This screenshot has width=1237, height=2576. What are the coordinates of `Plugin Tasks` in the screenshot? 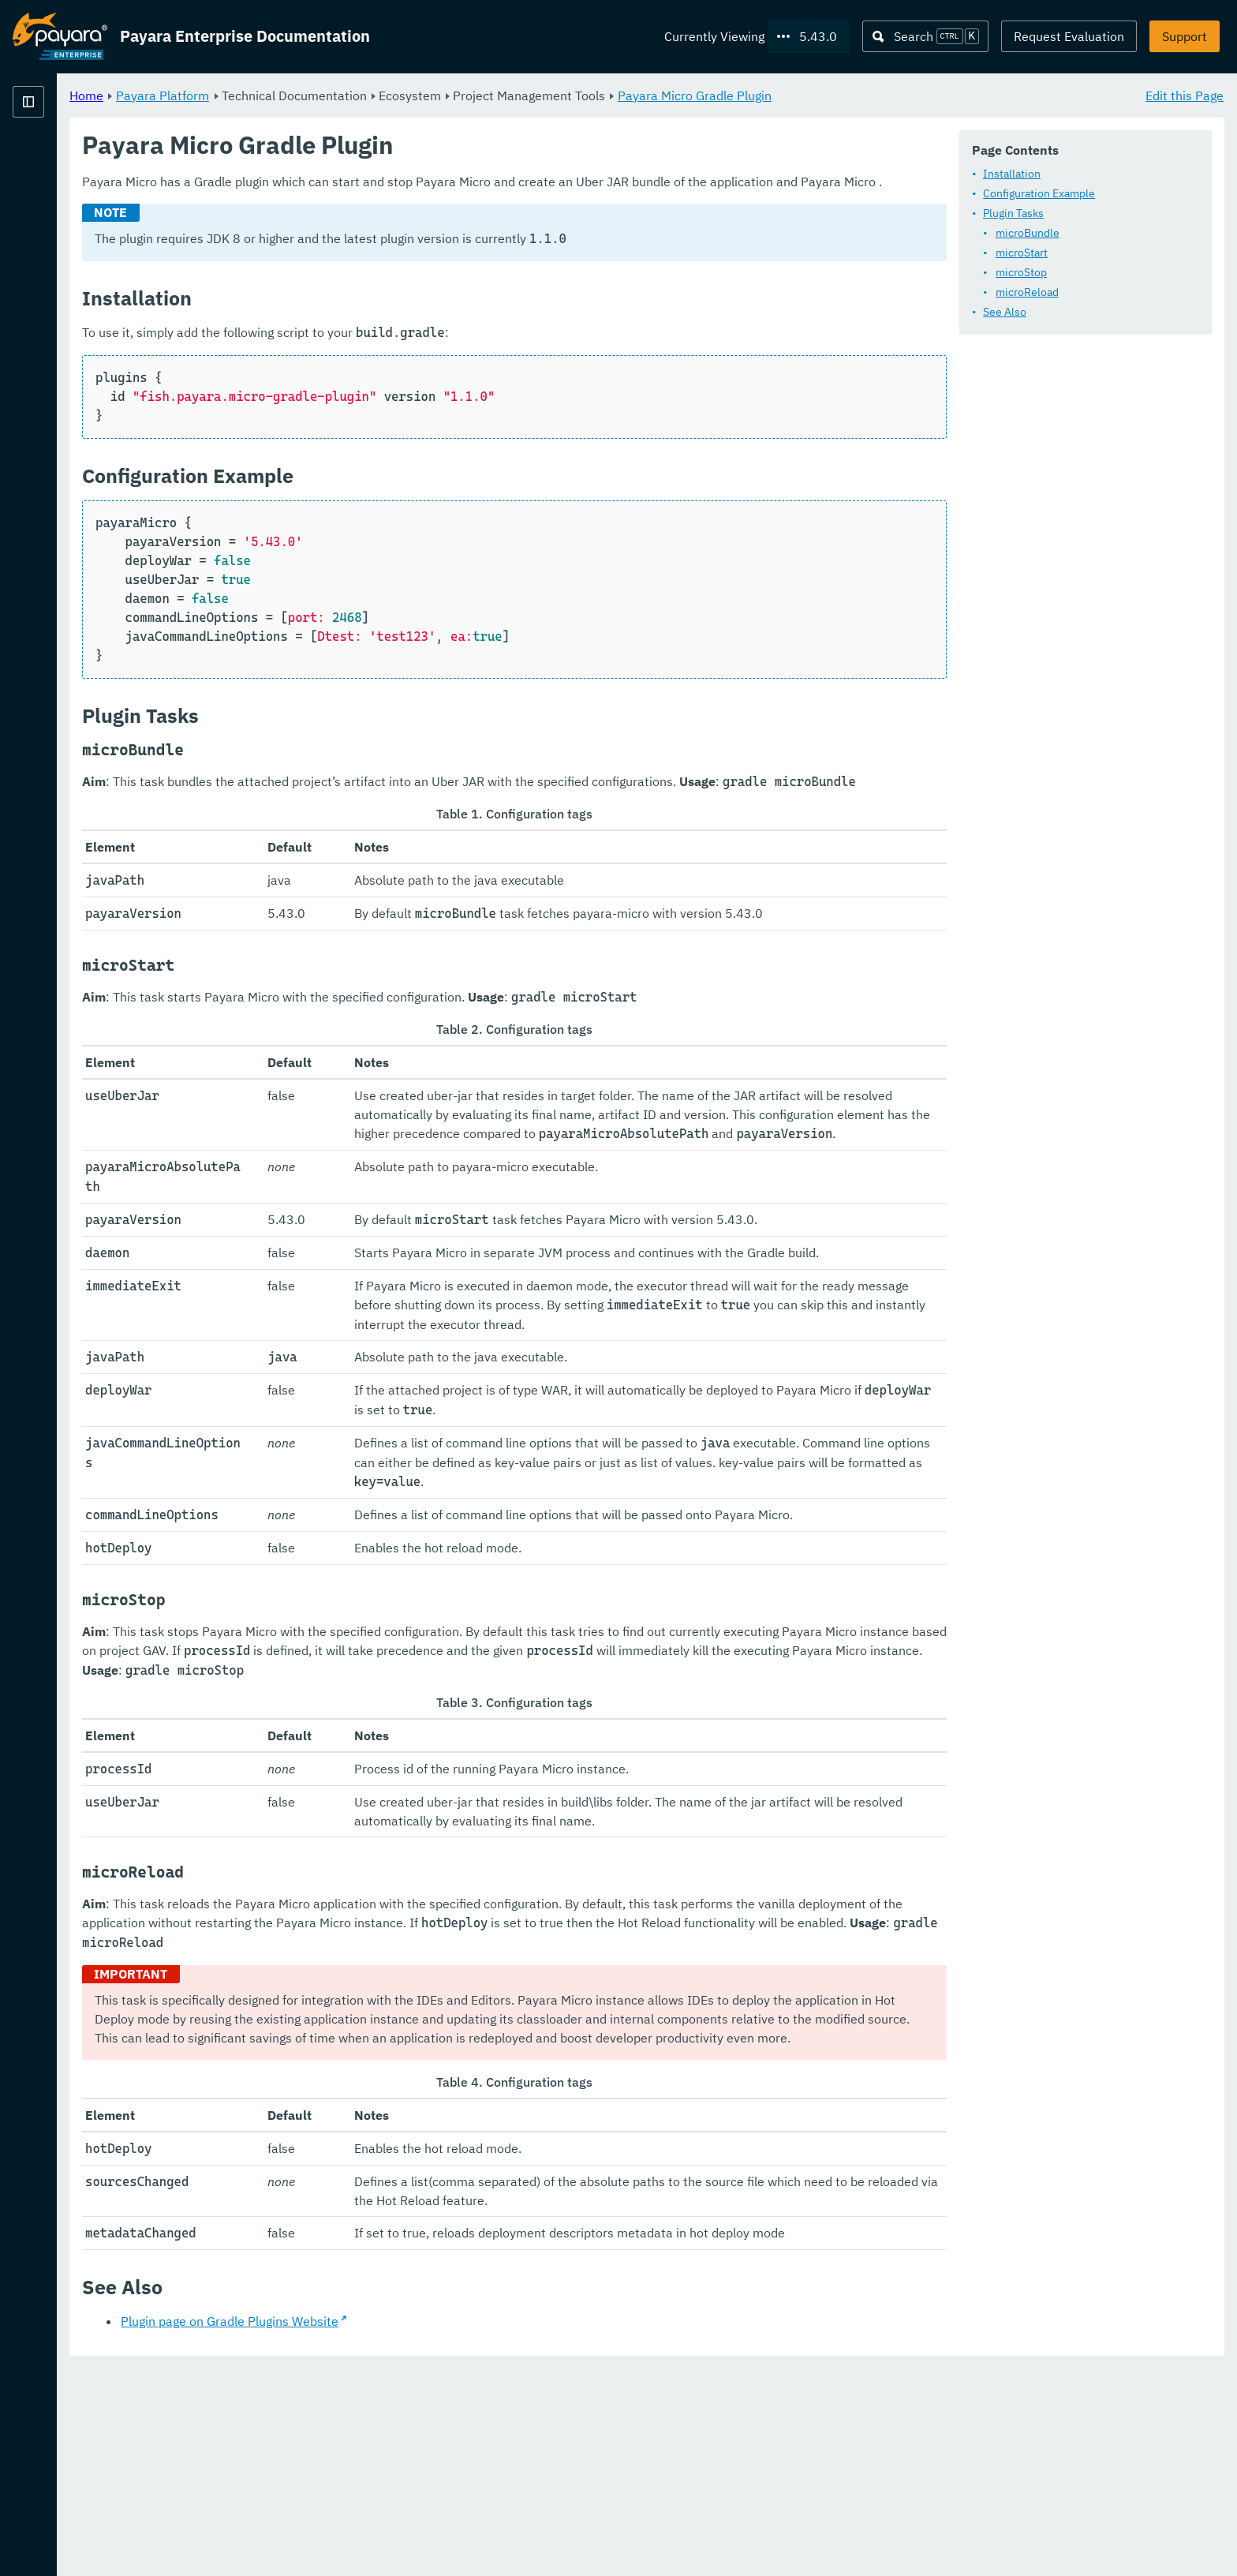 It's located at (1013, 213).